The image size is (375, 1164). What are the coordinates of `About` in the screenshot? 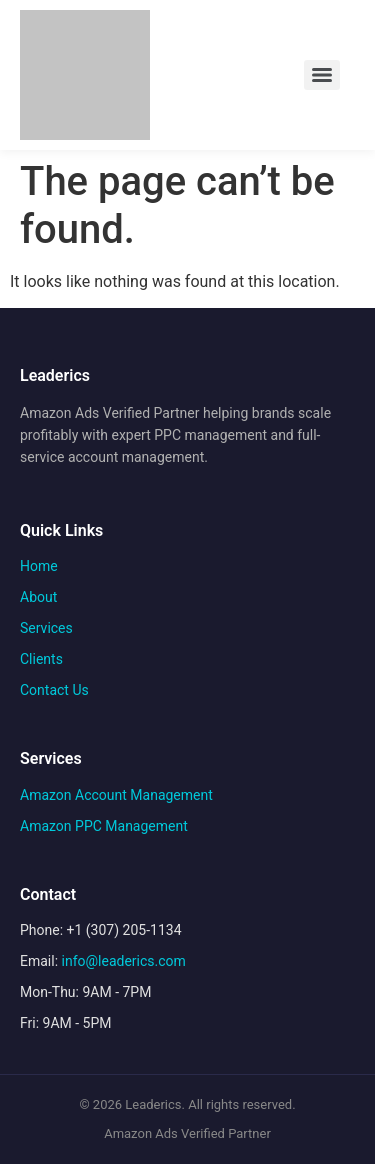 It's located at (38, 597).